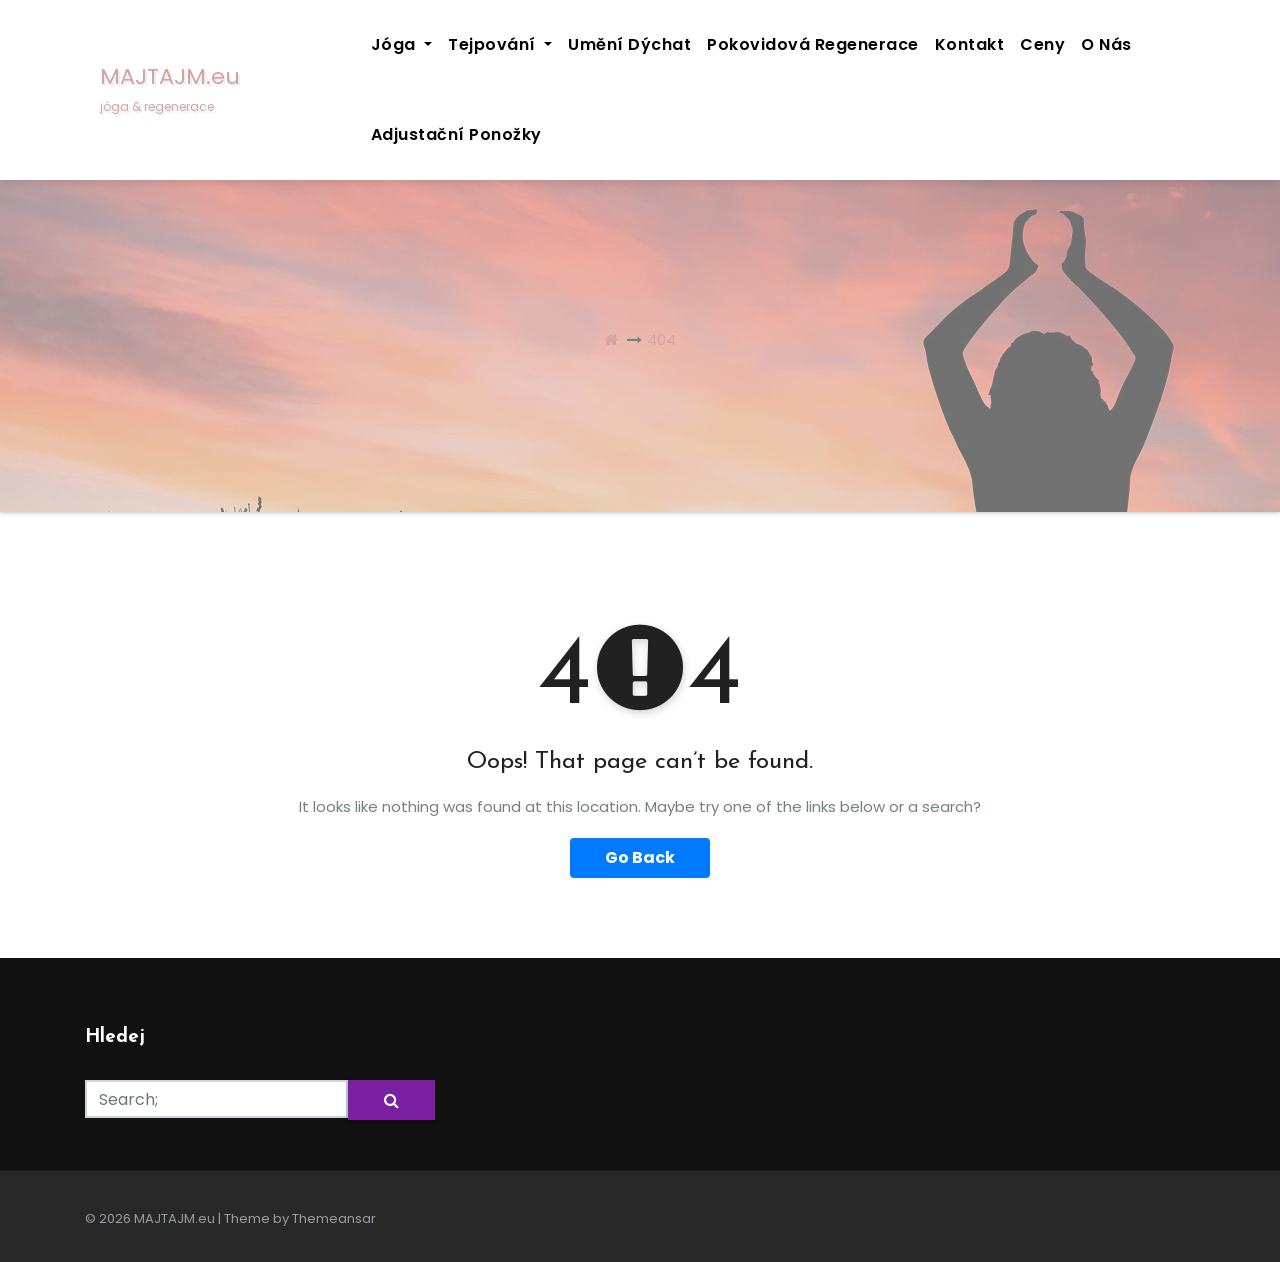 The width and height of the screenshot is (1280, 1262). I want to click on Tejpování, so click(500, 44).